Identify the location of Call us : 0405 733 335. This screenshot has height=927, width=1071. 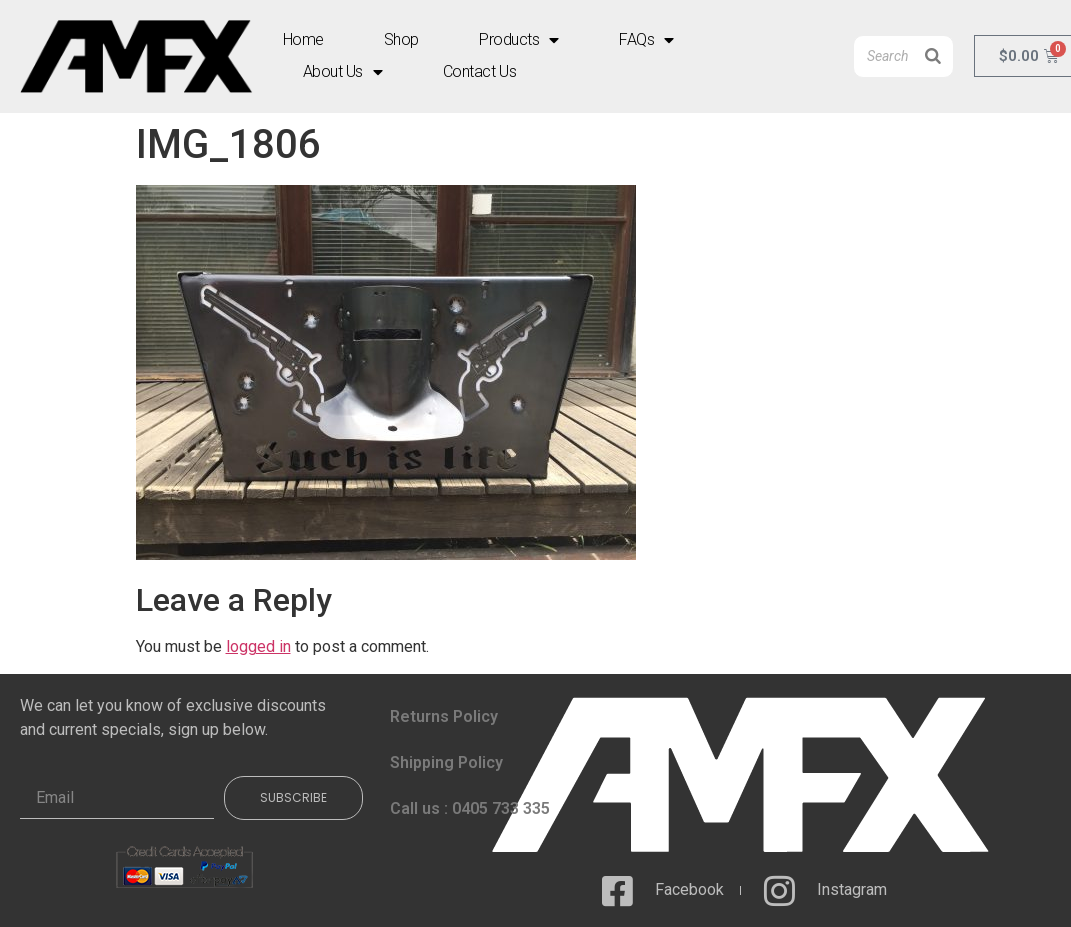
(470, 808).